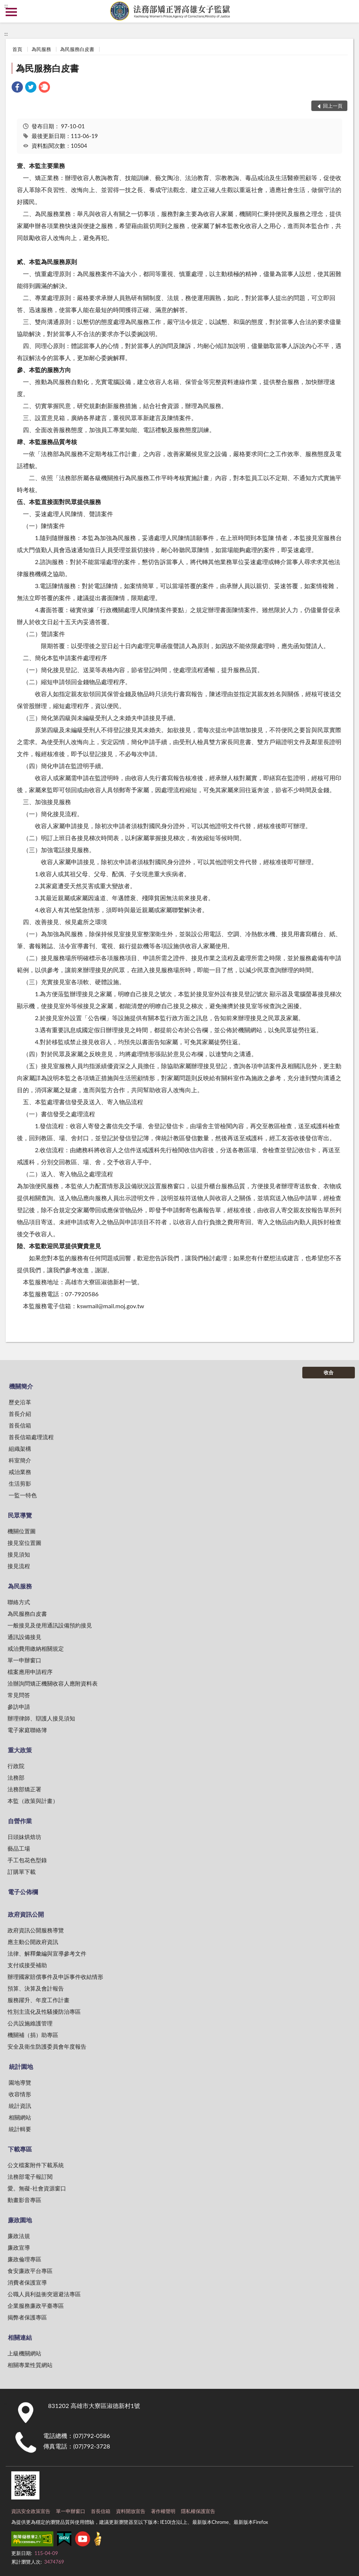 The image size is (359, 2576). What do you see at coordinates (20, 2219) in the screenshot?
I see `廉政園地` at bounding box center [20, 2219].